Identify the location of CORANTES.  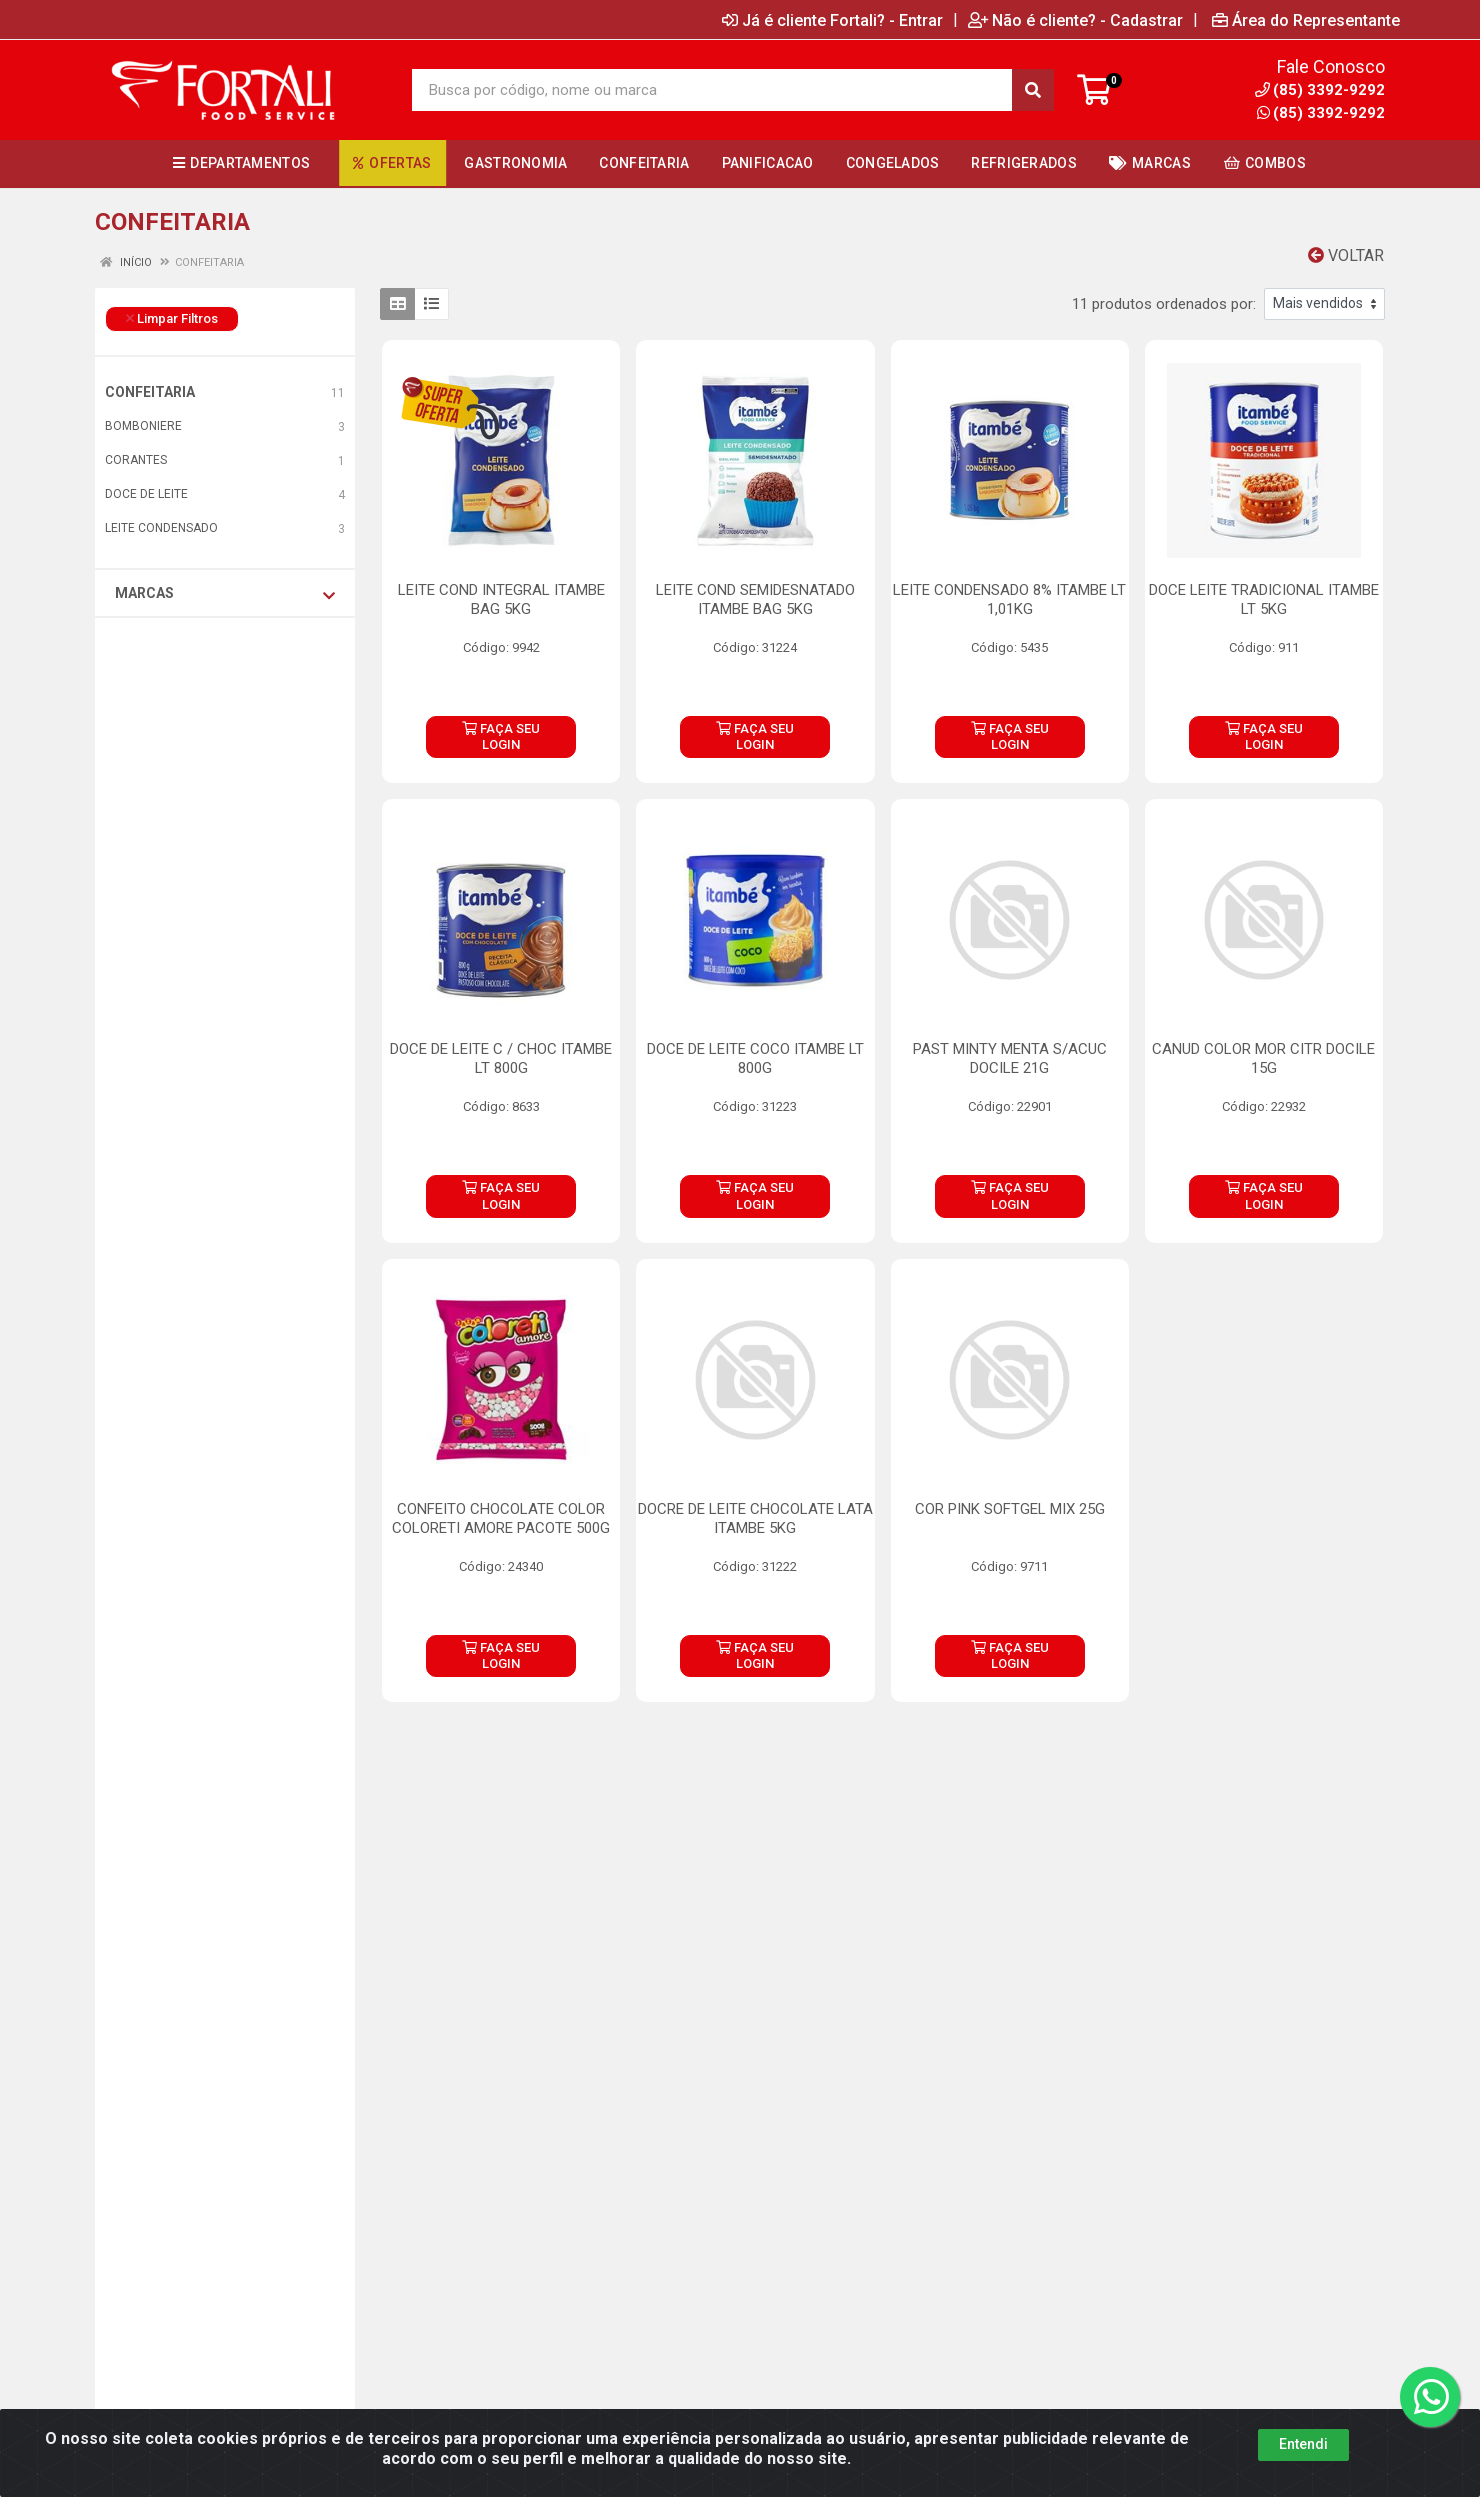
(136, 460).